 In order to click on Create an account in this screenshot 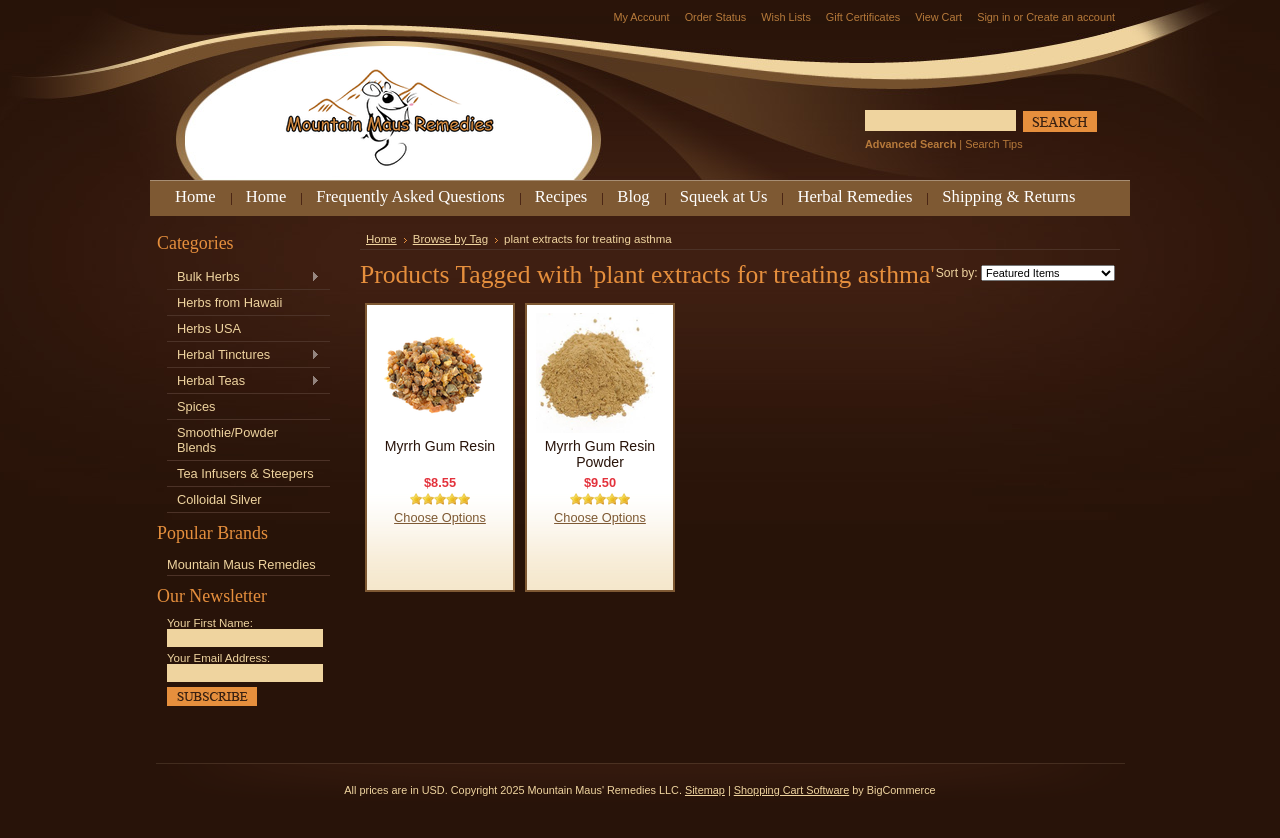, I will do `click(1070, 17)`.